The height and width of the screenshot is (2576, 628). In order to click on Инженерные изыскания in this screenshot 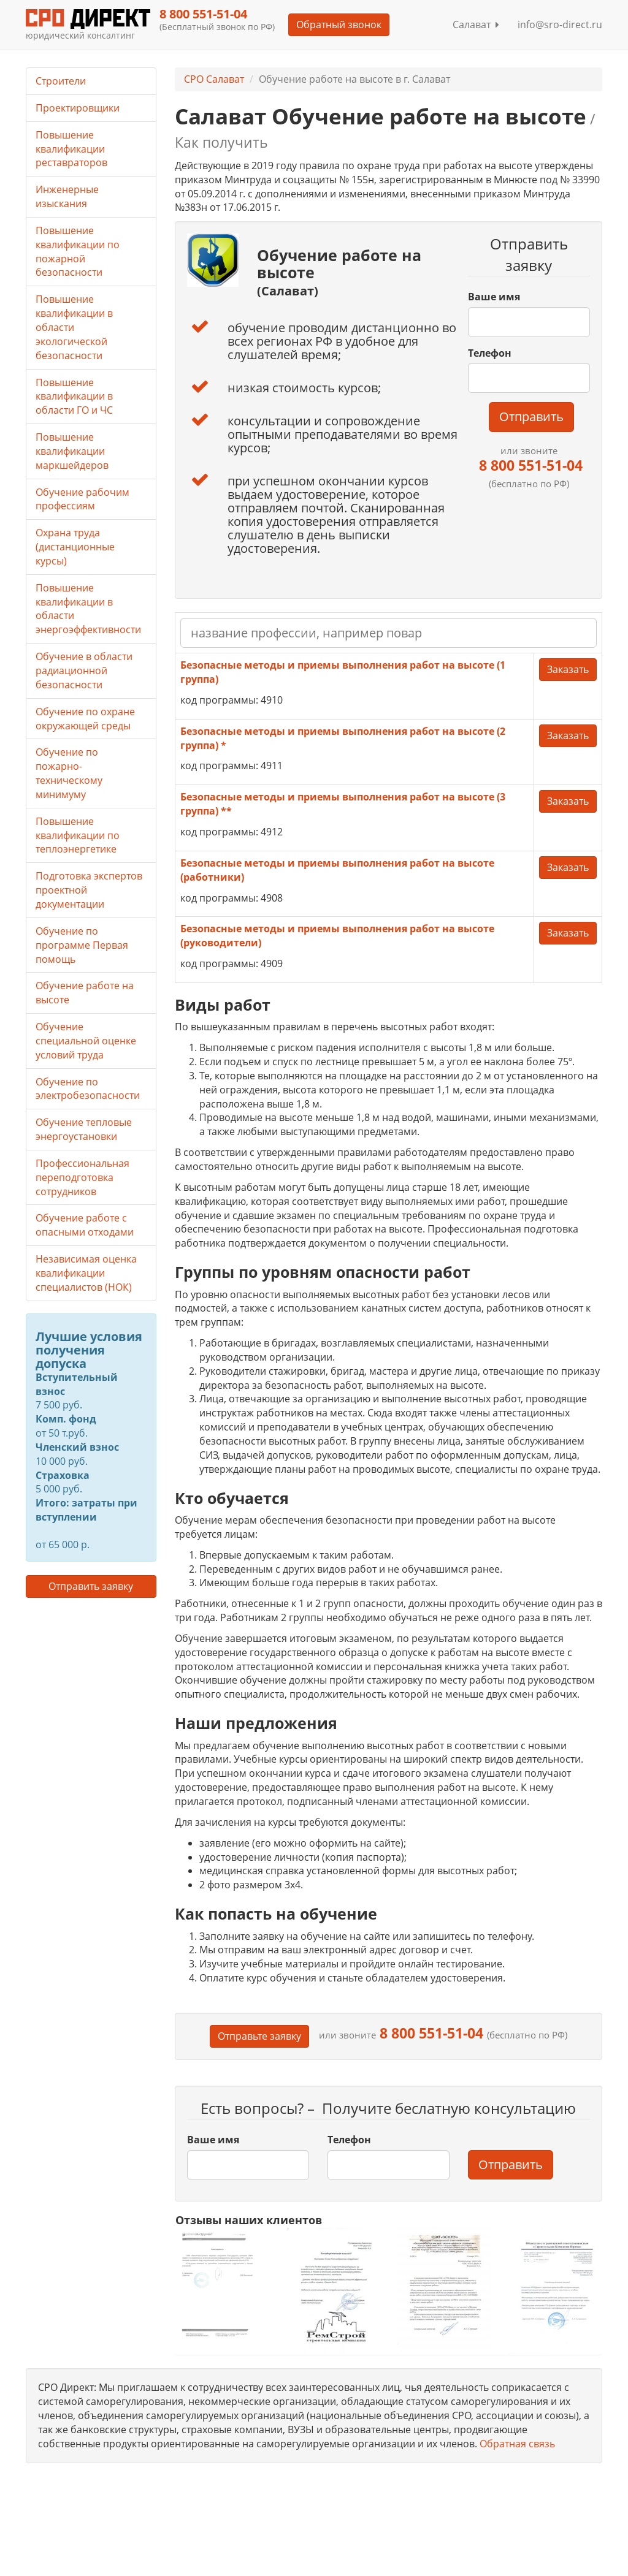, I will do `click(67, 196)`.